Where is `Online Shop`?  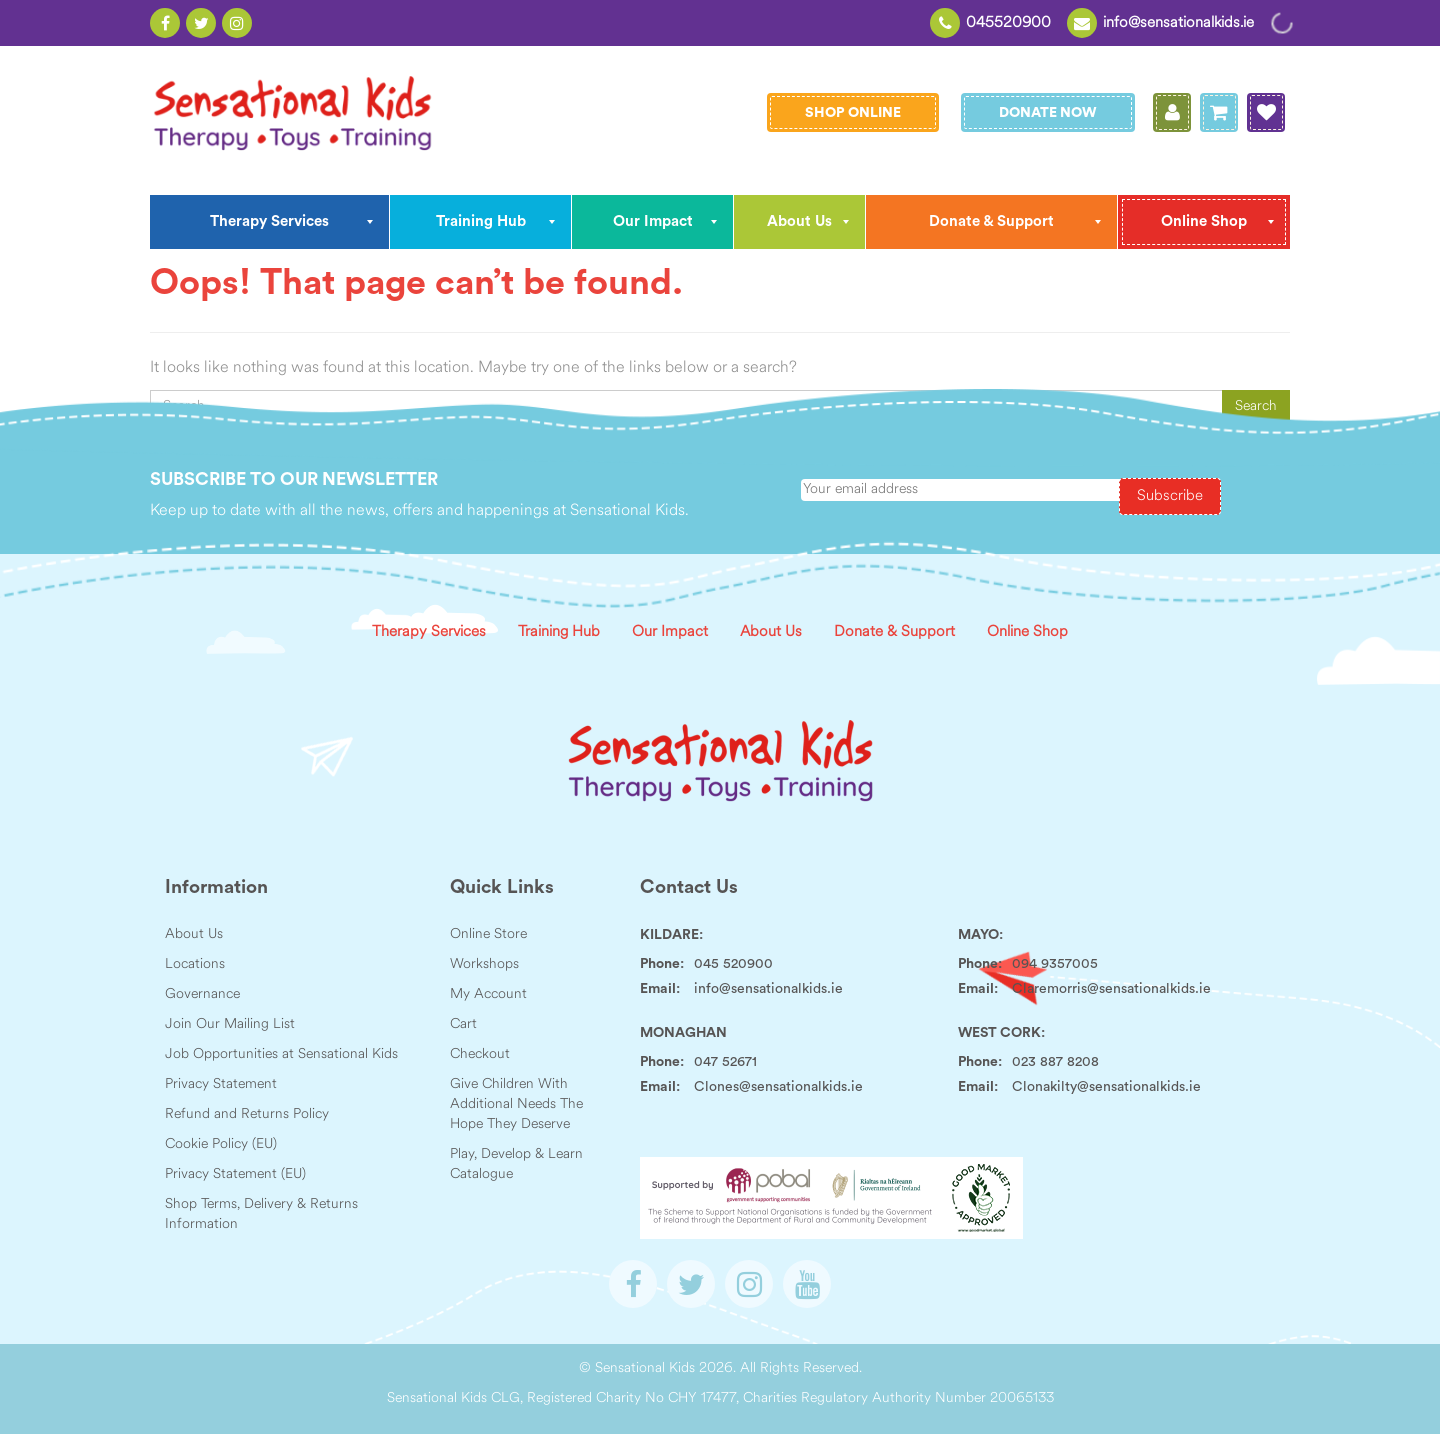
Online Shop is located at coordinates (1027, 632).